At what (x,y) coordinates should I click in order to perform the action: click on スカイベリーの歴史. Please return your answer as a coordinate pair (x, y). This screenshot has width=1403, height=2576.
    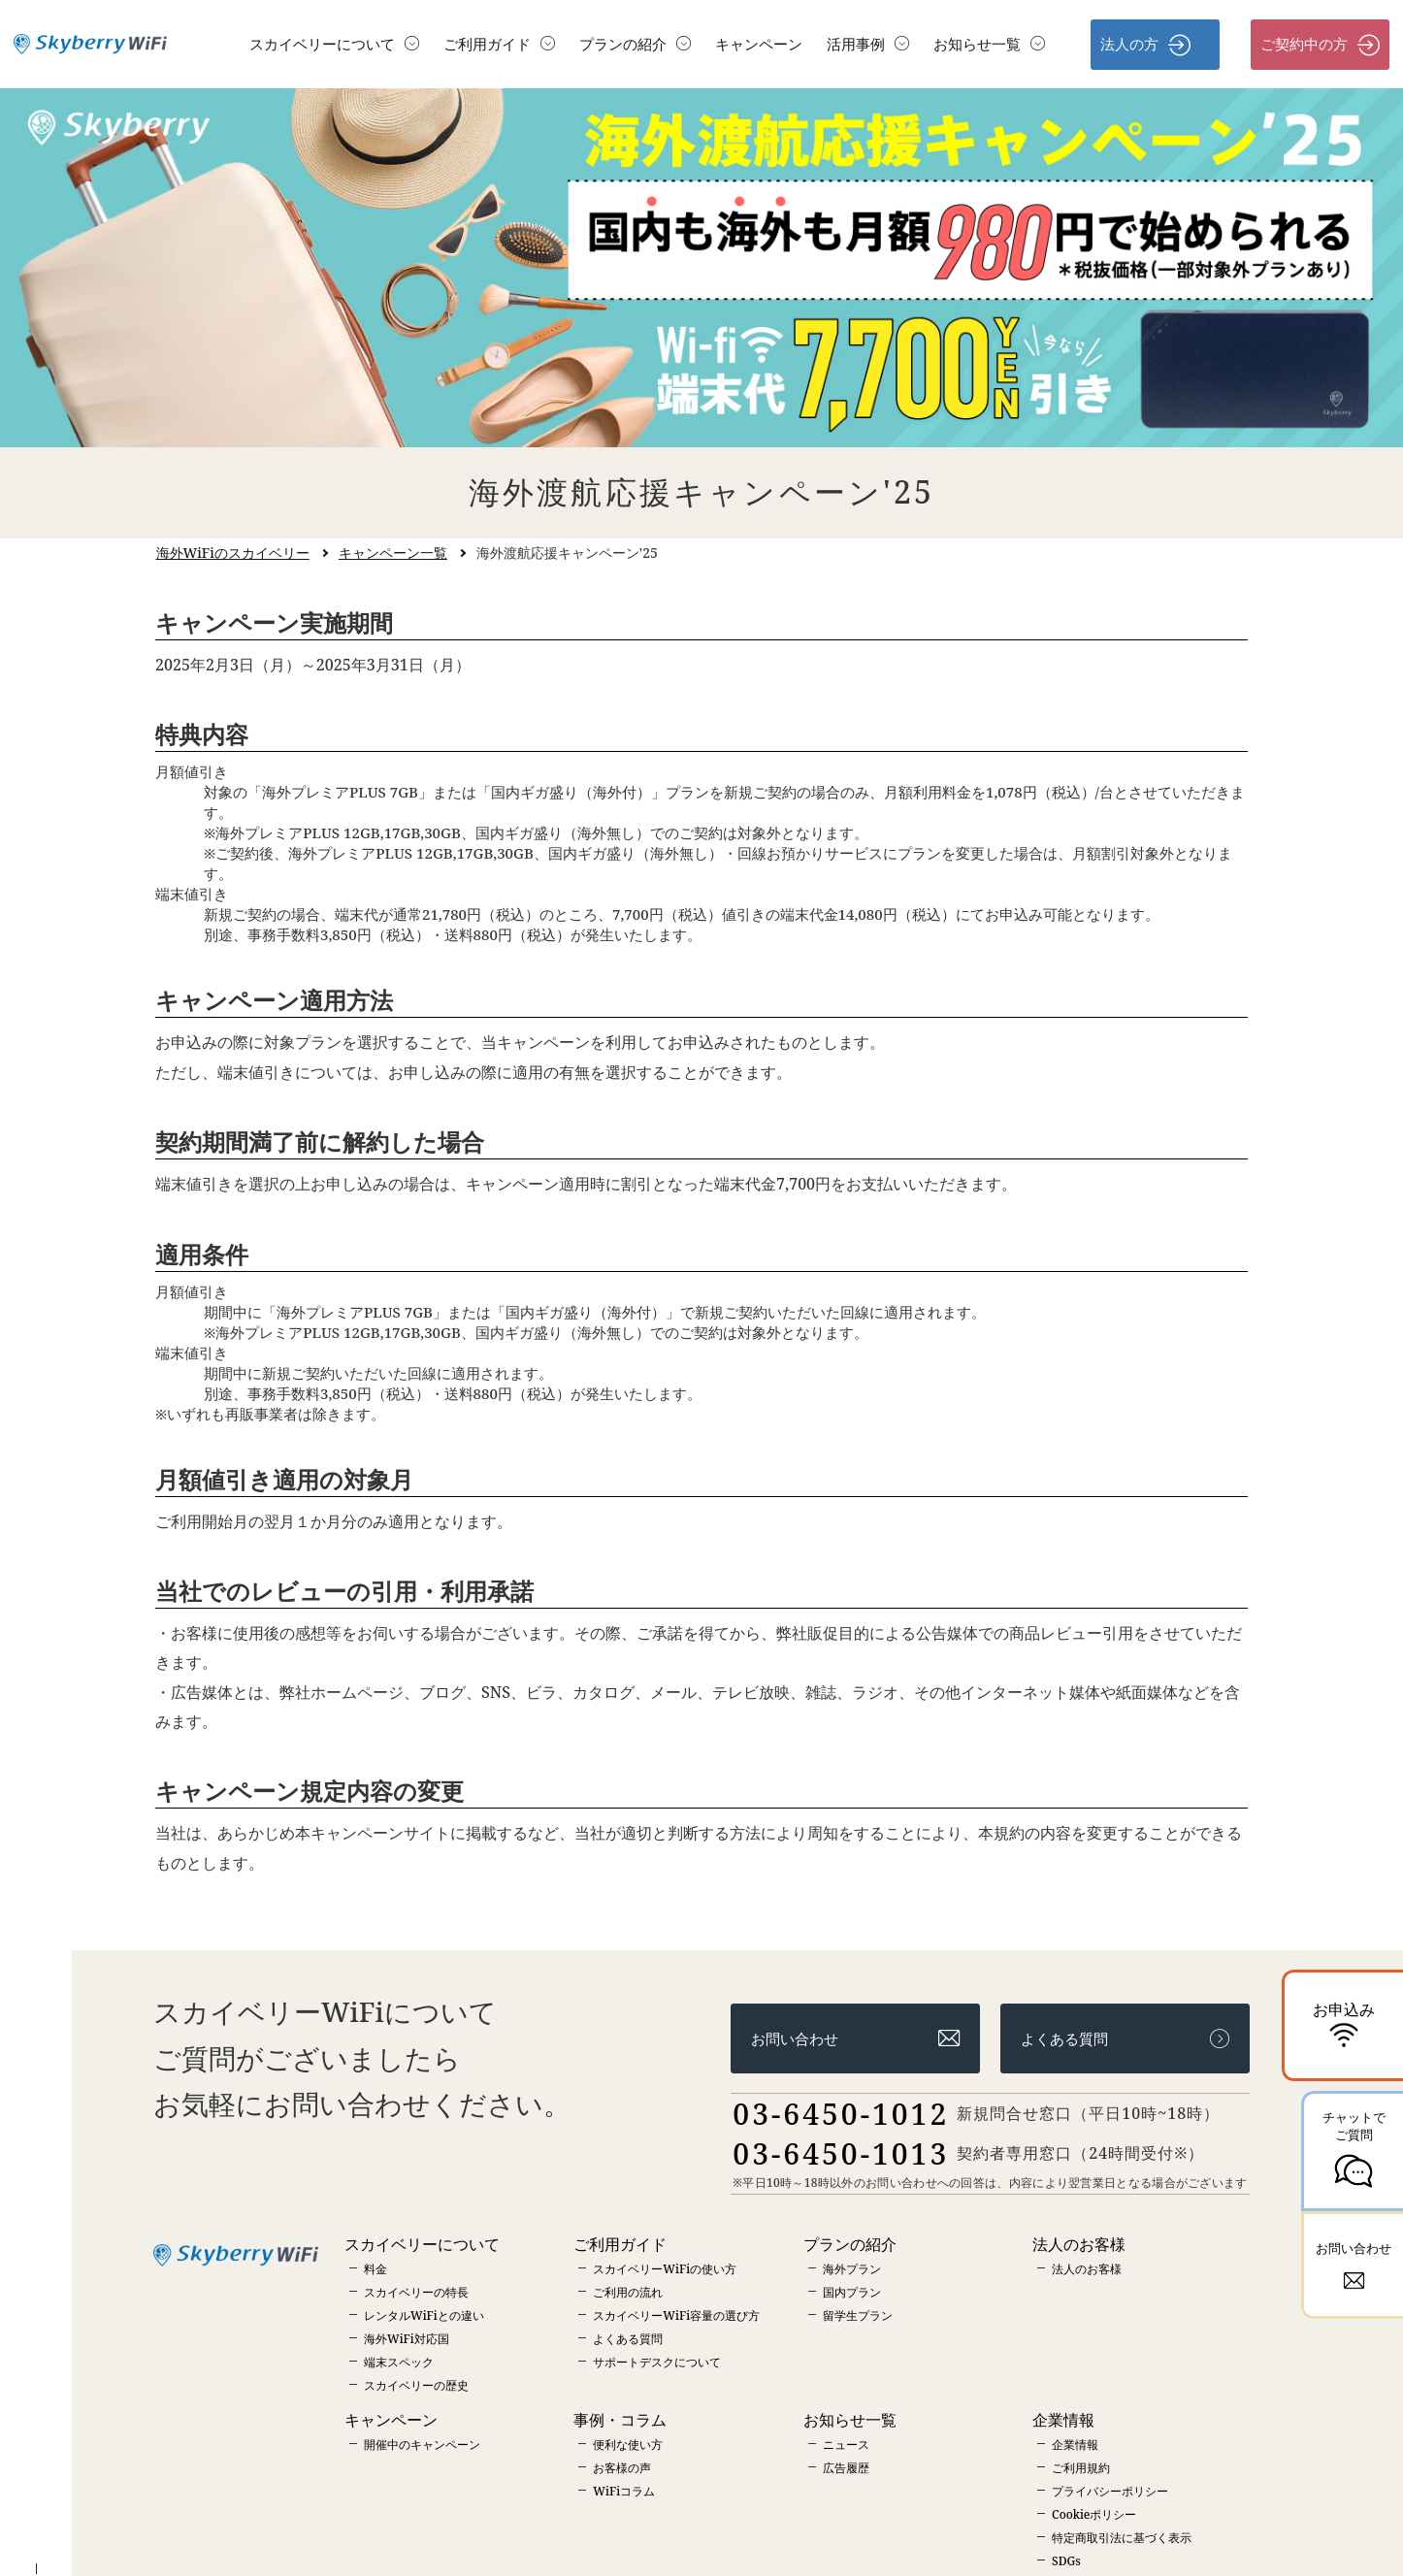
    Looking at the image, I should click on (416, 2385).